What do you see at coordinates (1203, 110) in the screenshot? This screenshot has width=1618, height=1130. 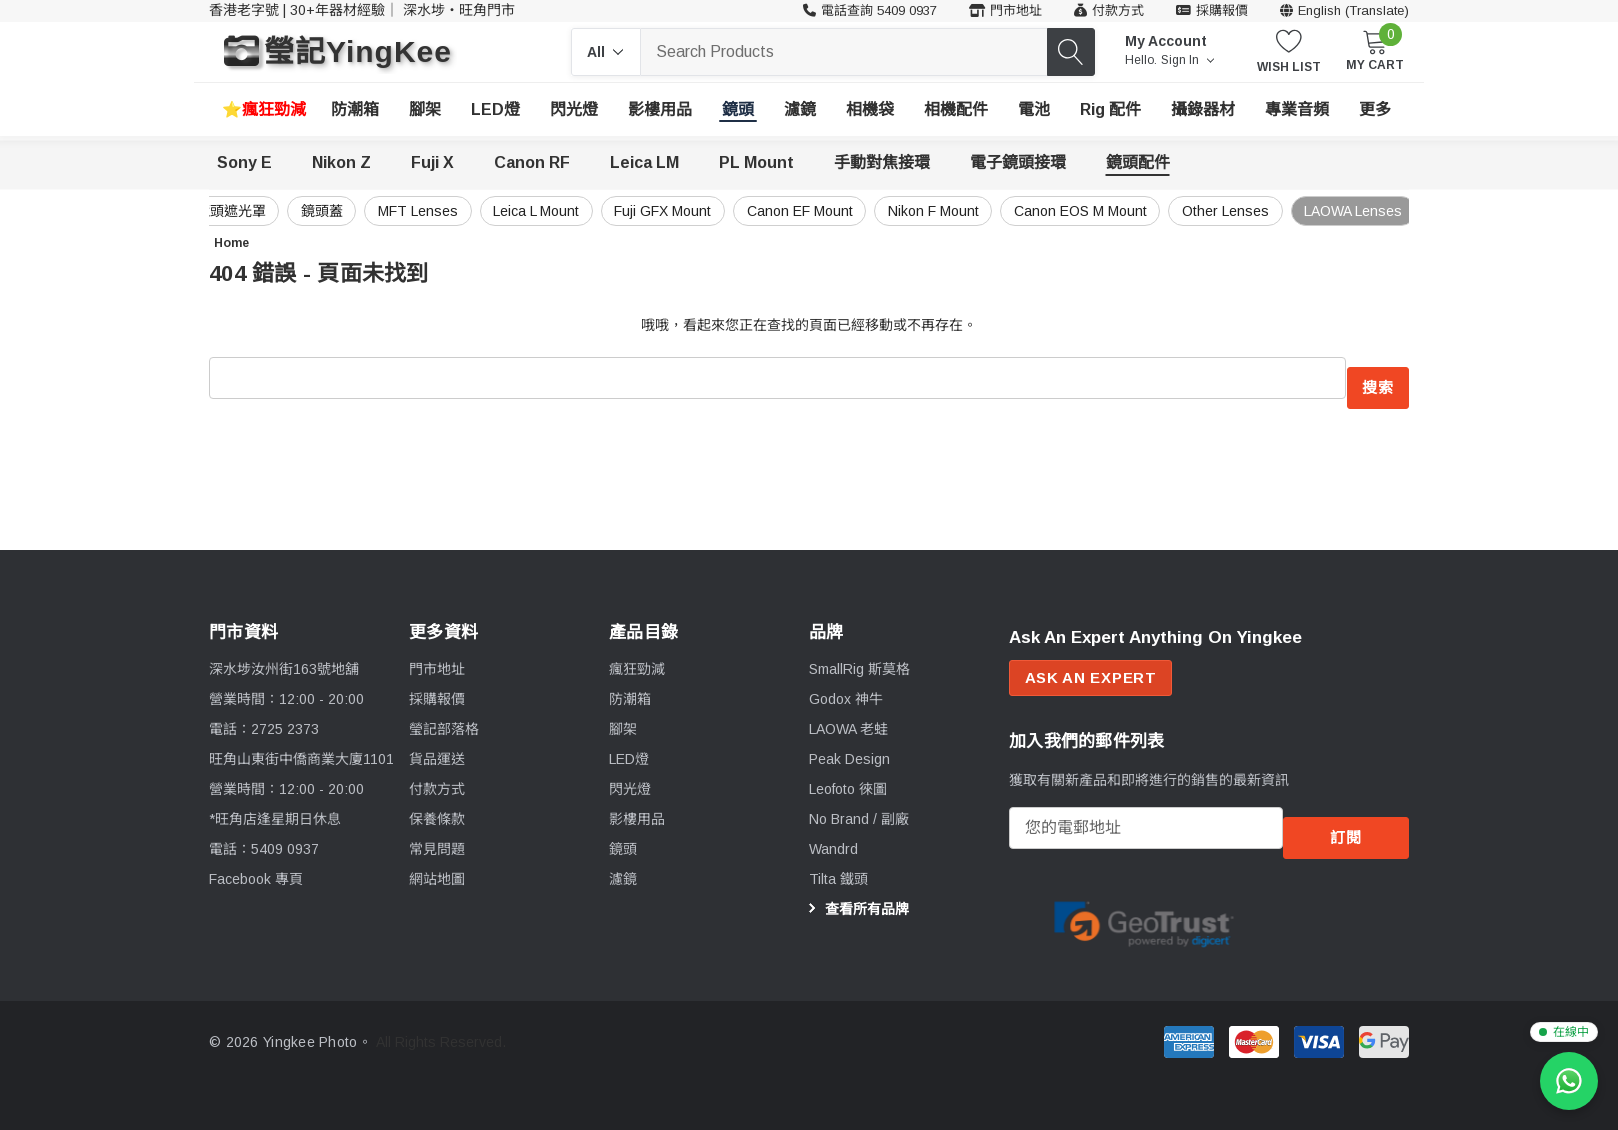 I see `[攝錄器材]` at bounding box center [1203, 110].